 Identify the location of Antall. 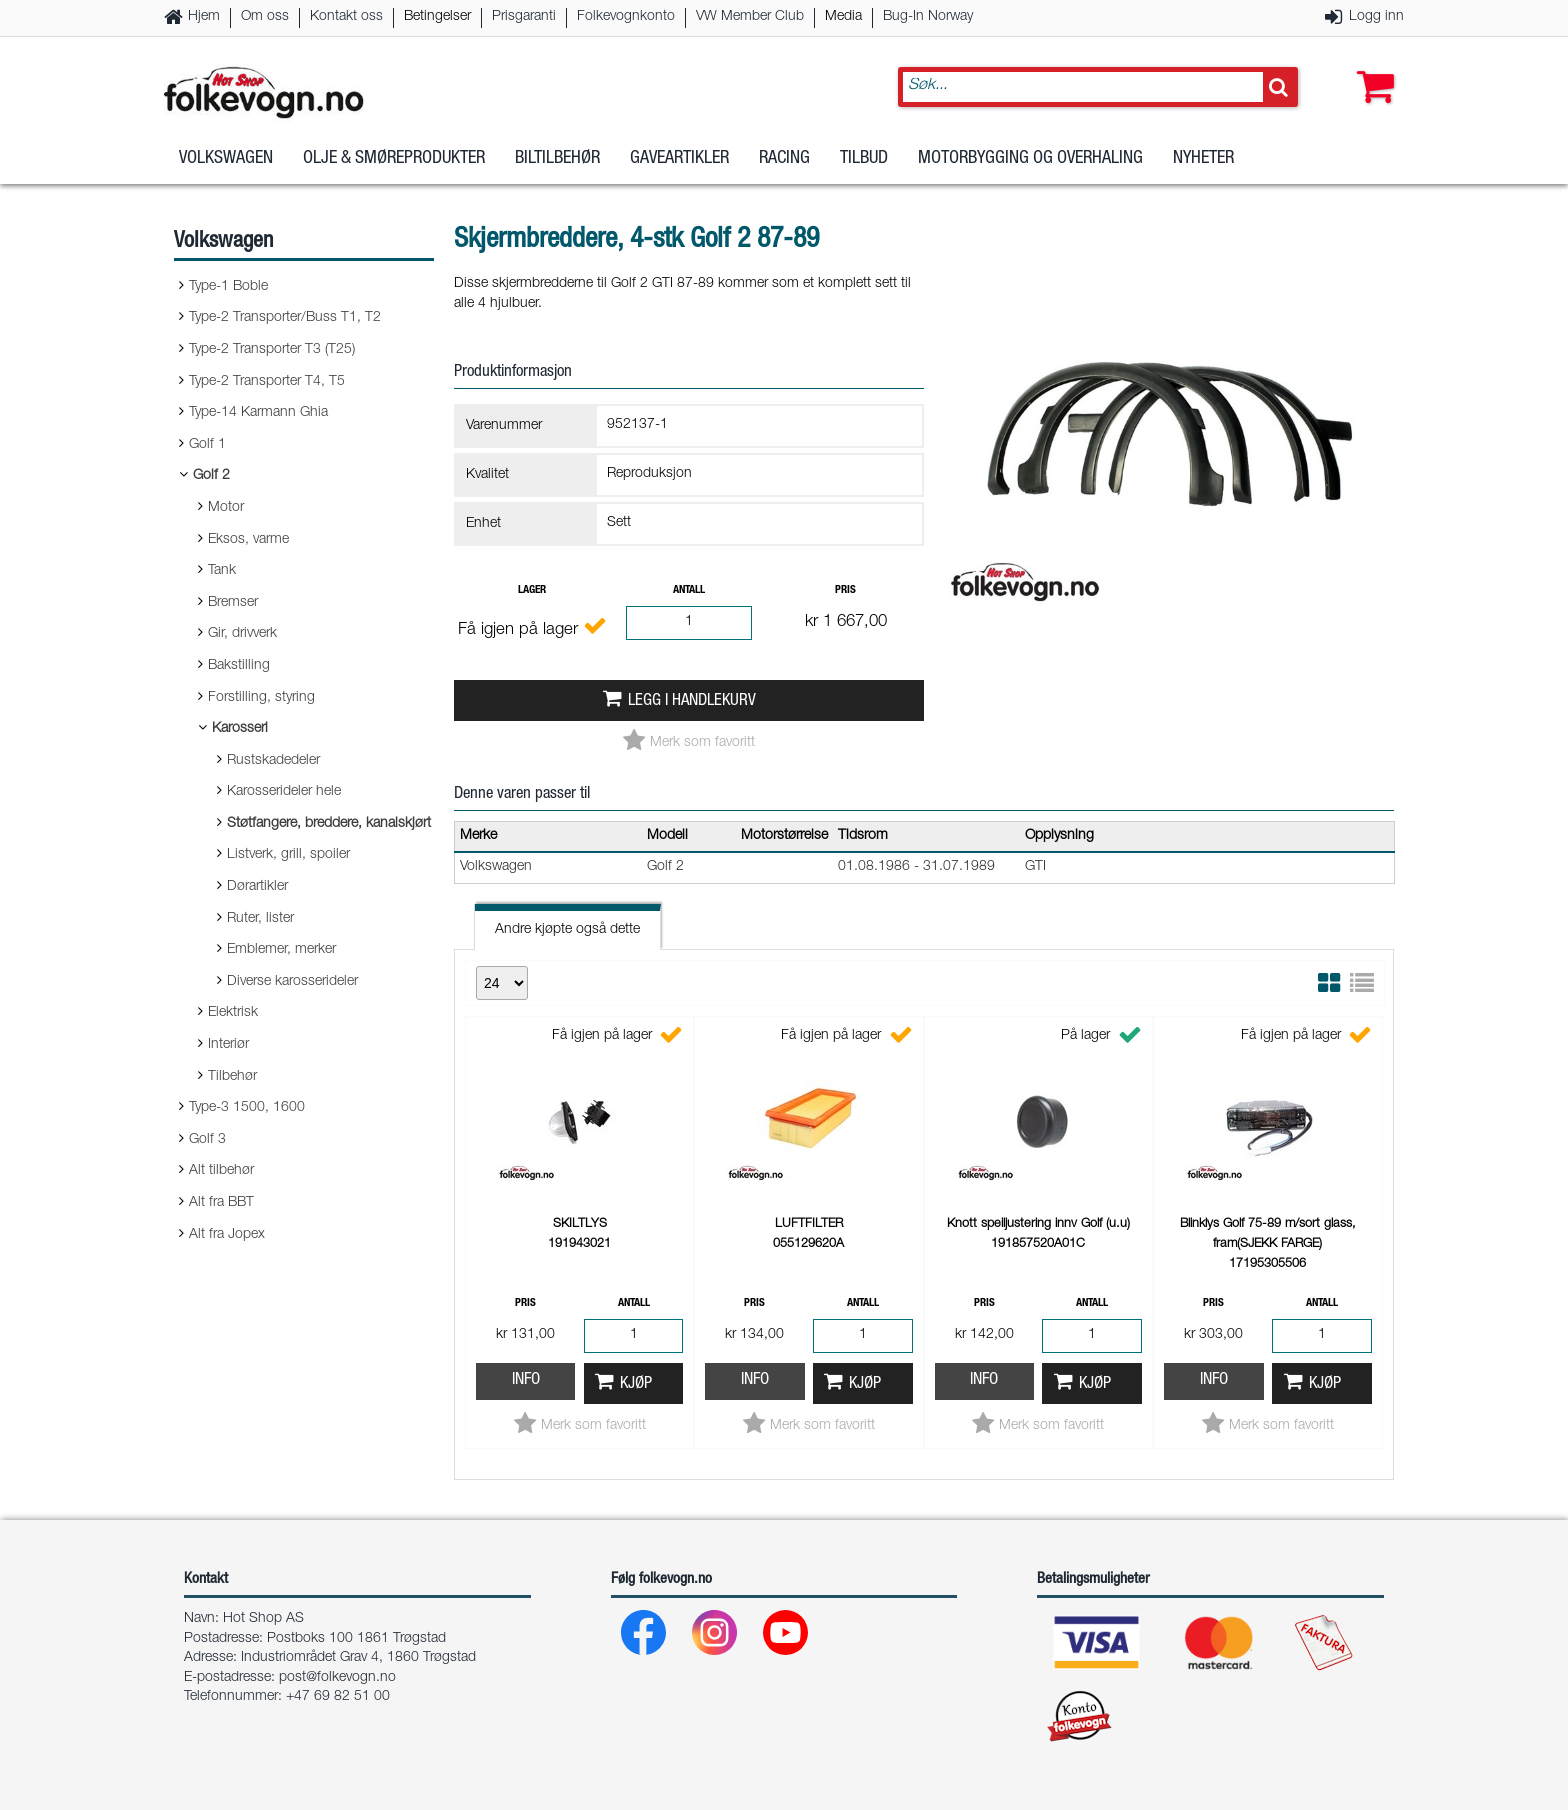
(689, 590).